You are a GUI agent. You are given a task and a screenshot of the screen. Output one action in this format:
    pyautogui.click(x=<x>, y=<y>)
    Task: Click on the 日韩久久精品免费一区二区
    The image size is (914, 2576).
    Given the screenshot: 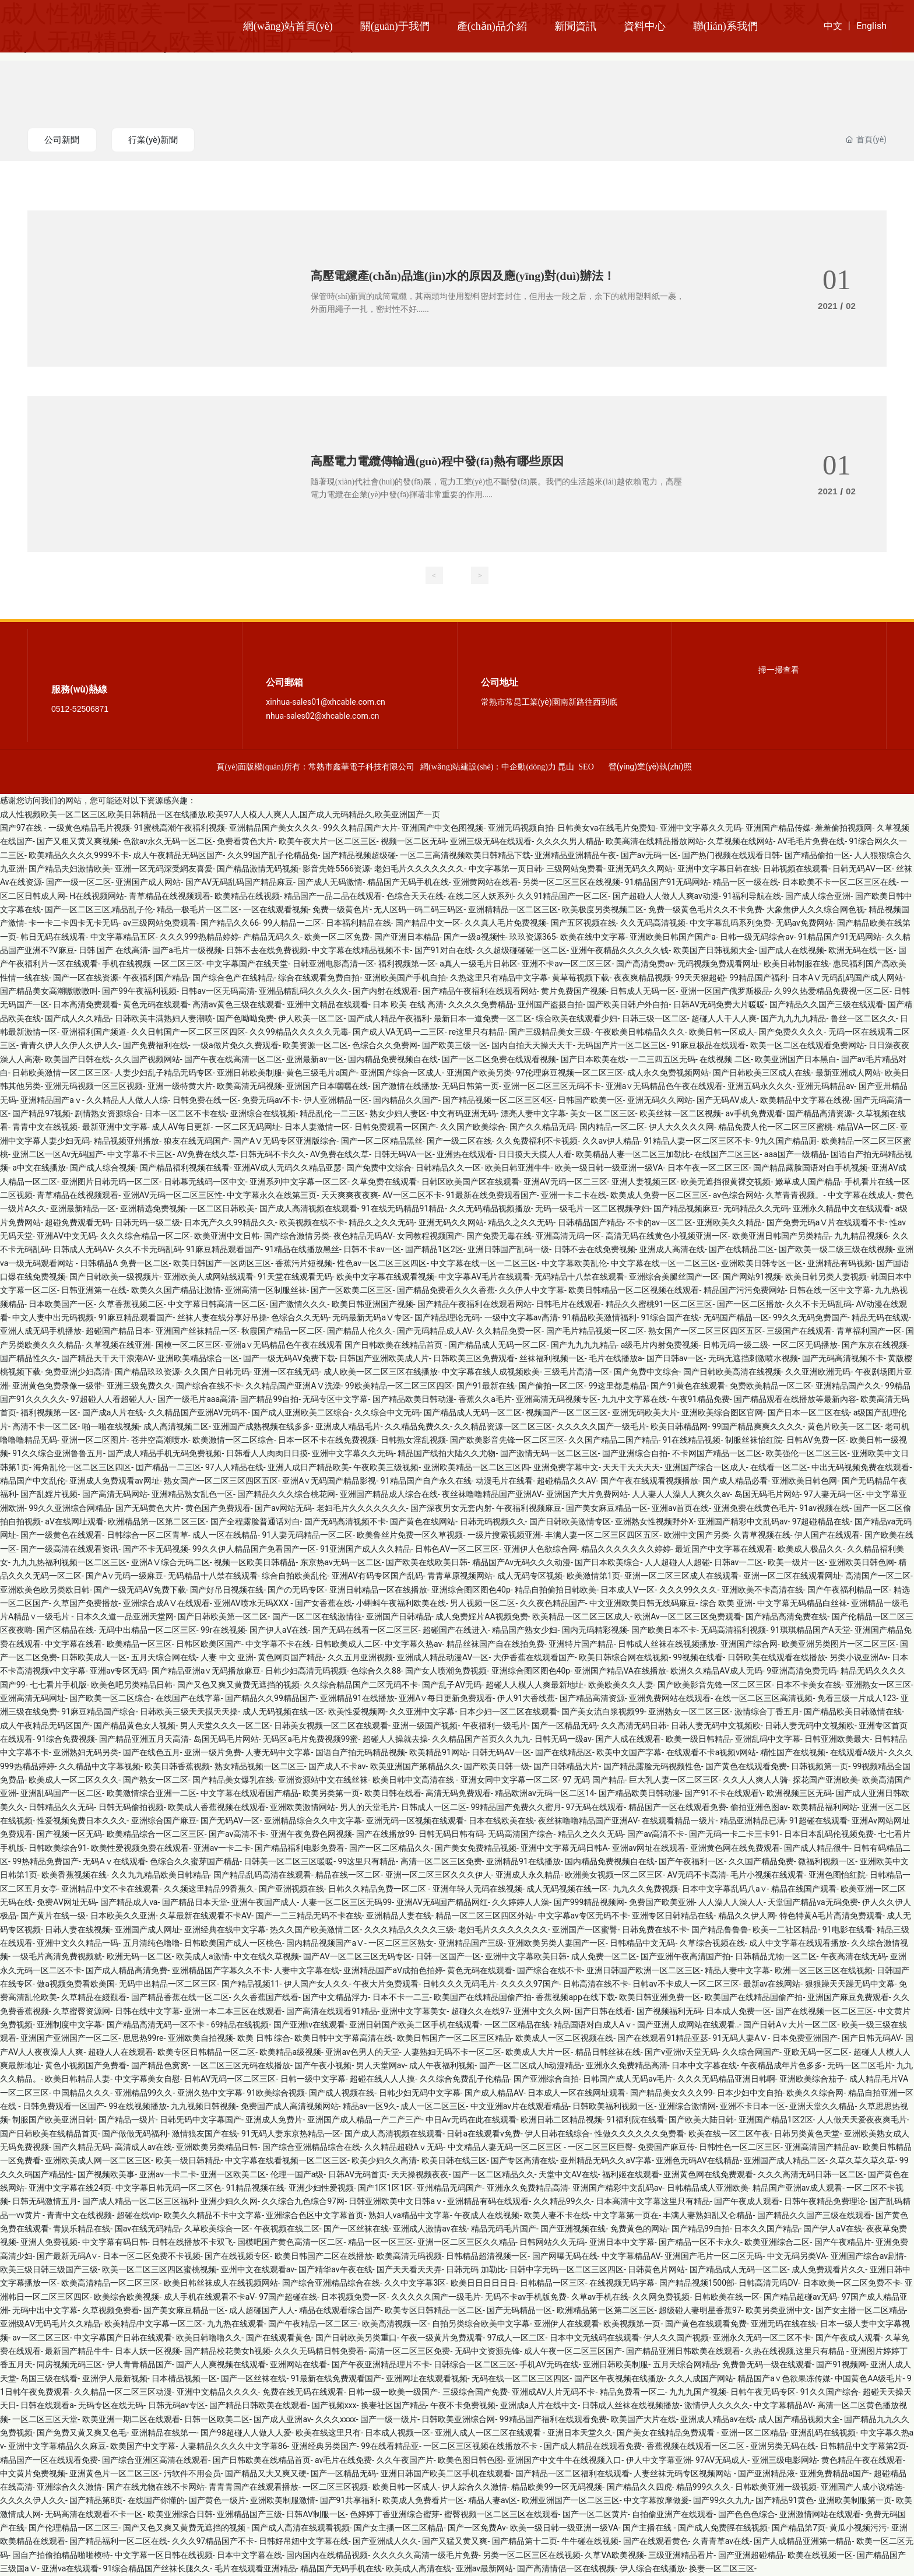 What is the action you would take?
    pyautogui.click(x=378, y=1889)
    